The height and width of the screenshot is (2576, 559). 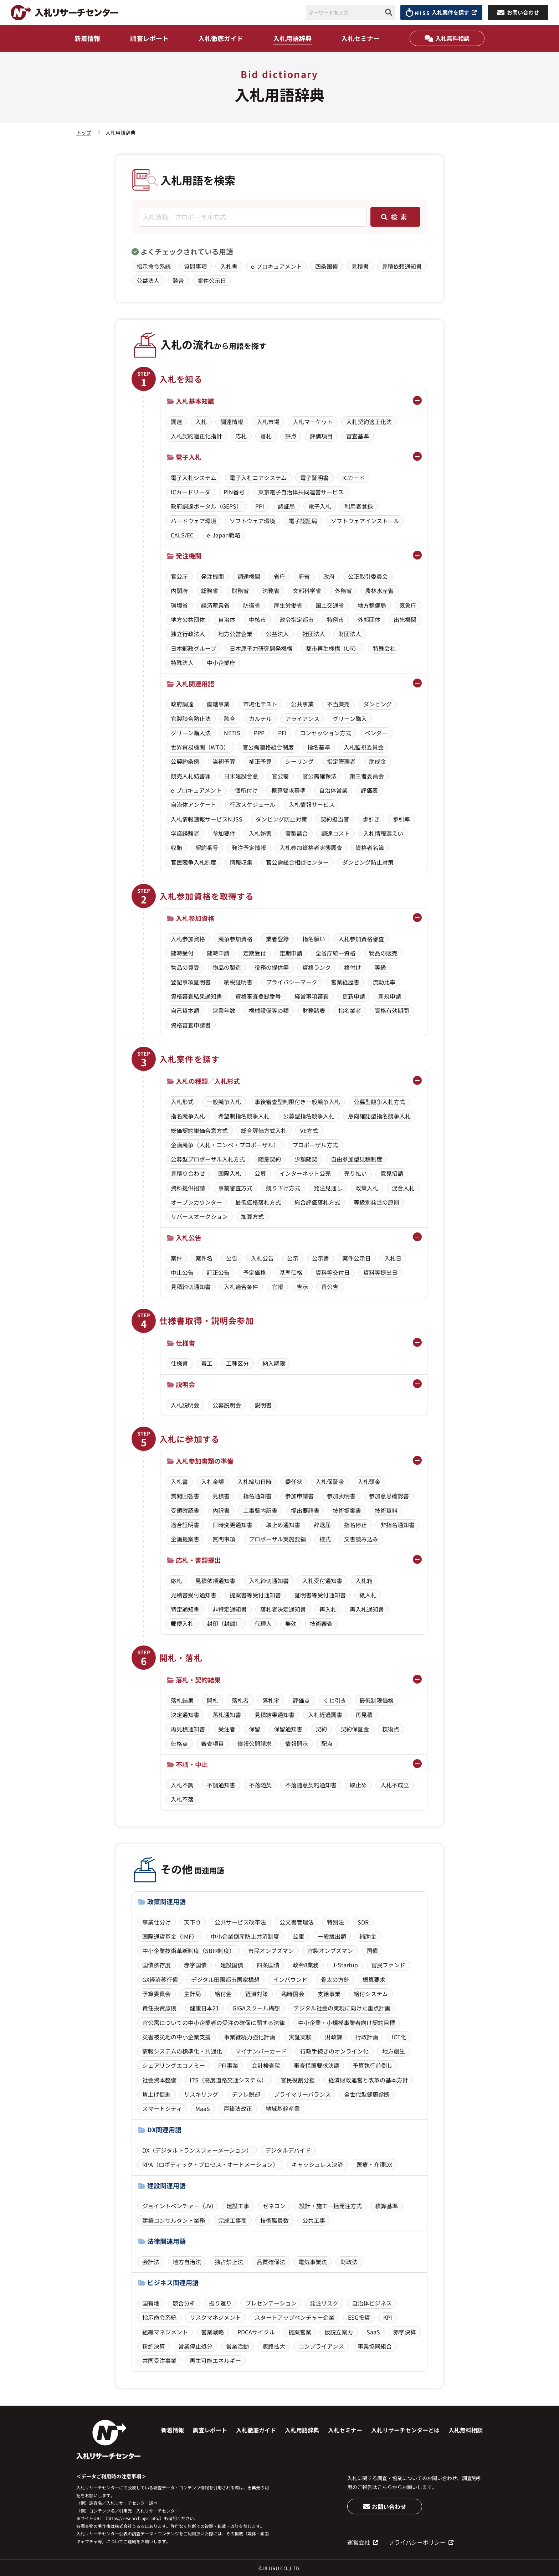 What do you see at coordinates (364, 747) in the screenshot?
I see `入札監視委員会` at bounding box center [364, 747].